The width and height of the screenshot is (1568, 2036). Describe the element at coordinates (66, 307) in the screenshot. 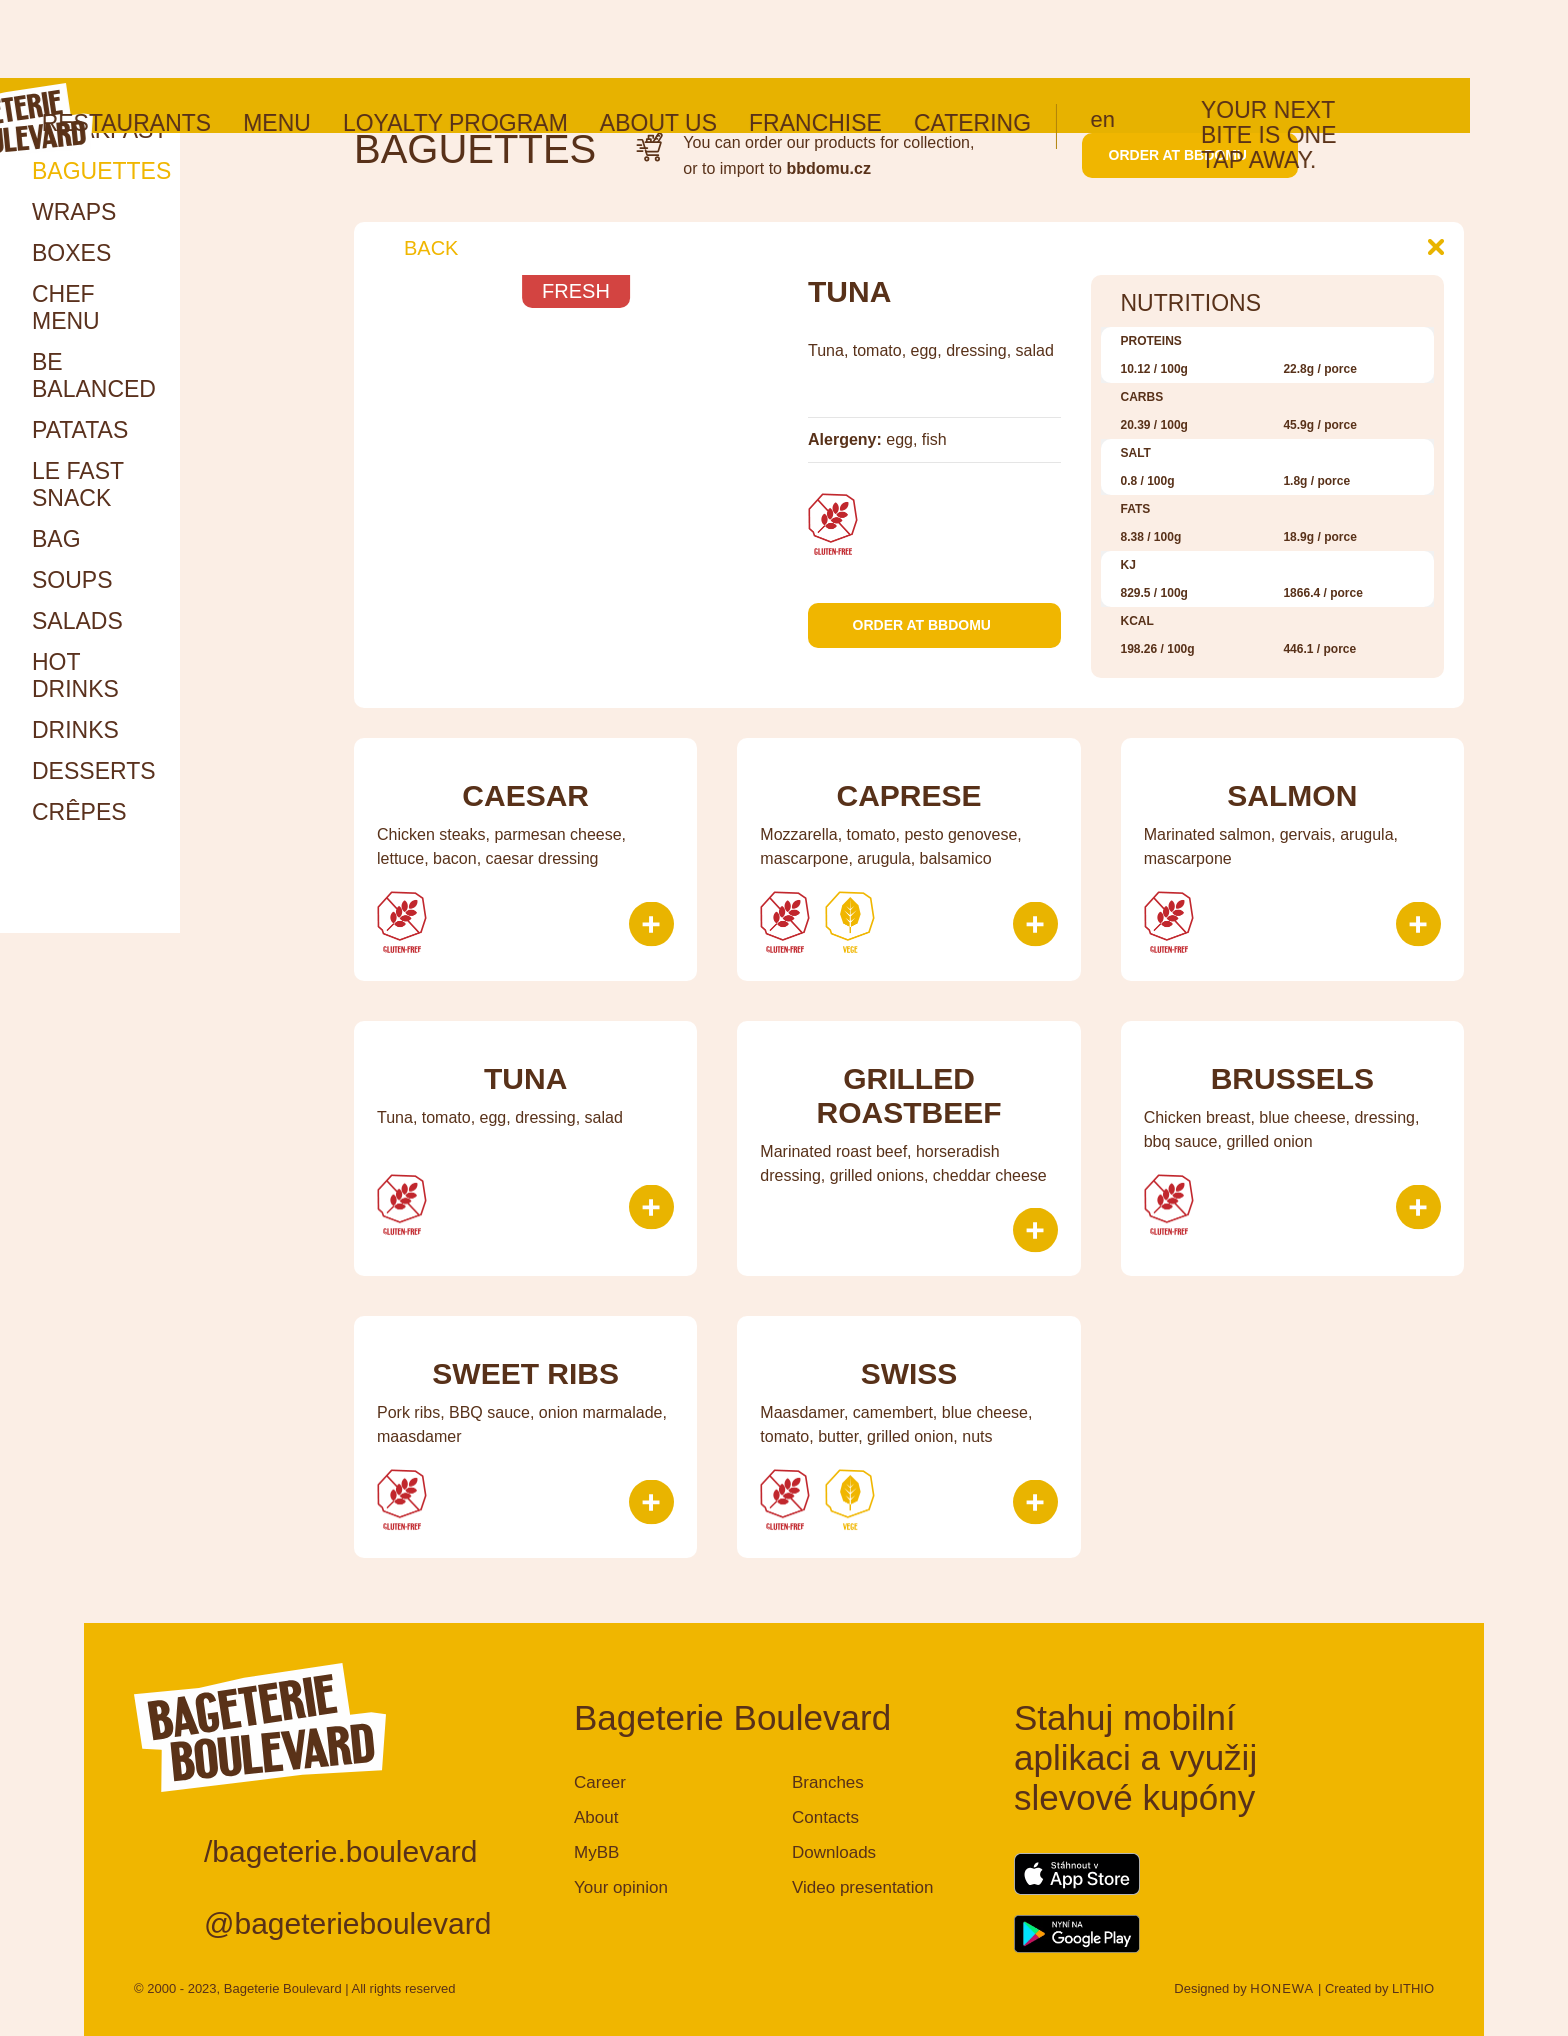

I see `Chef menu` at that location.